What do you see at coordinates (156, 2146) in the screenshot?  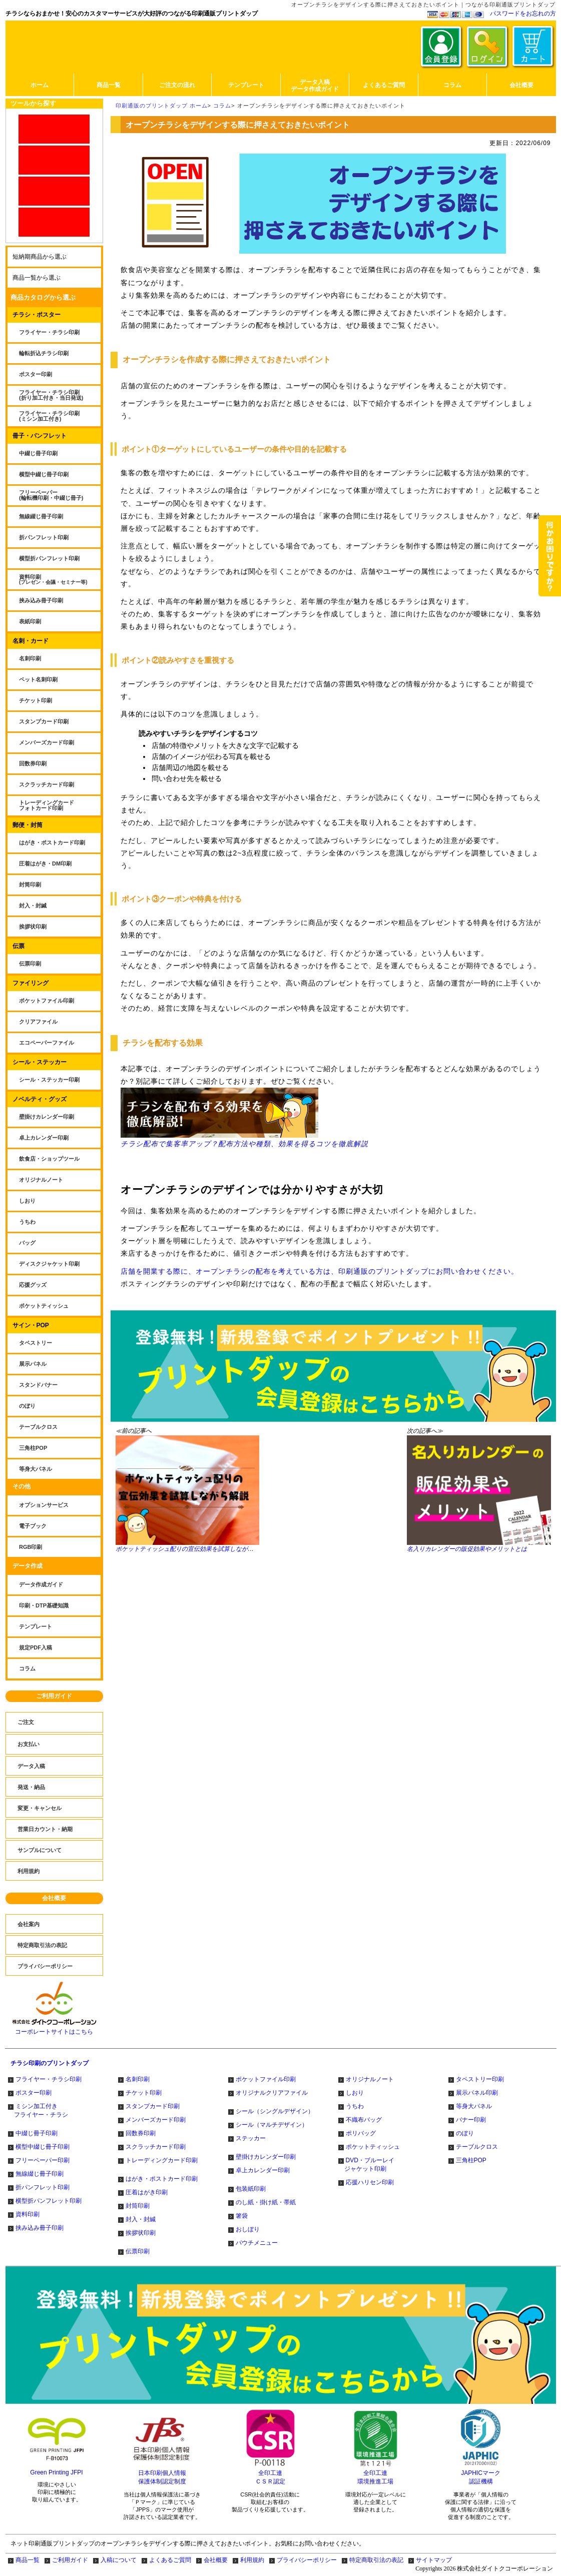 I see `スクラッチカード印刷` at bounding box center [156, 2146].